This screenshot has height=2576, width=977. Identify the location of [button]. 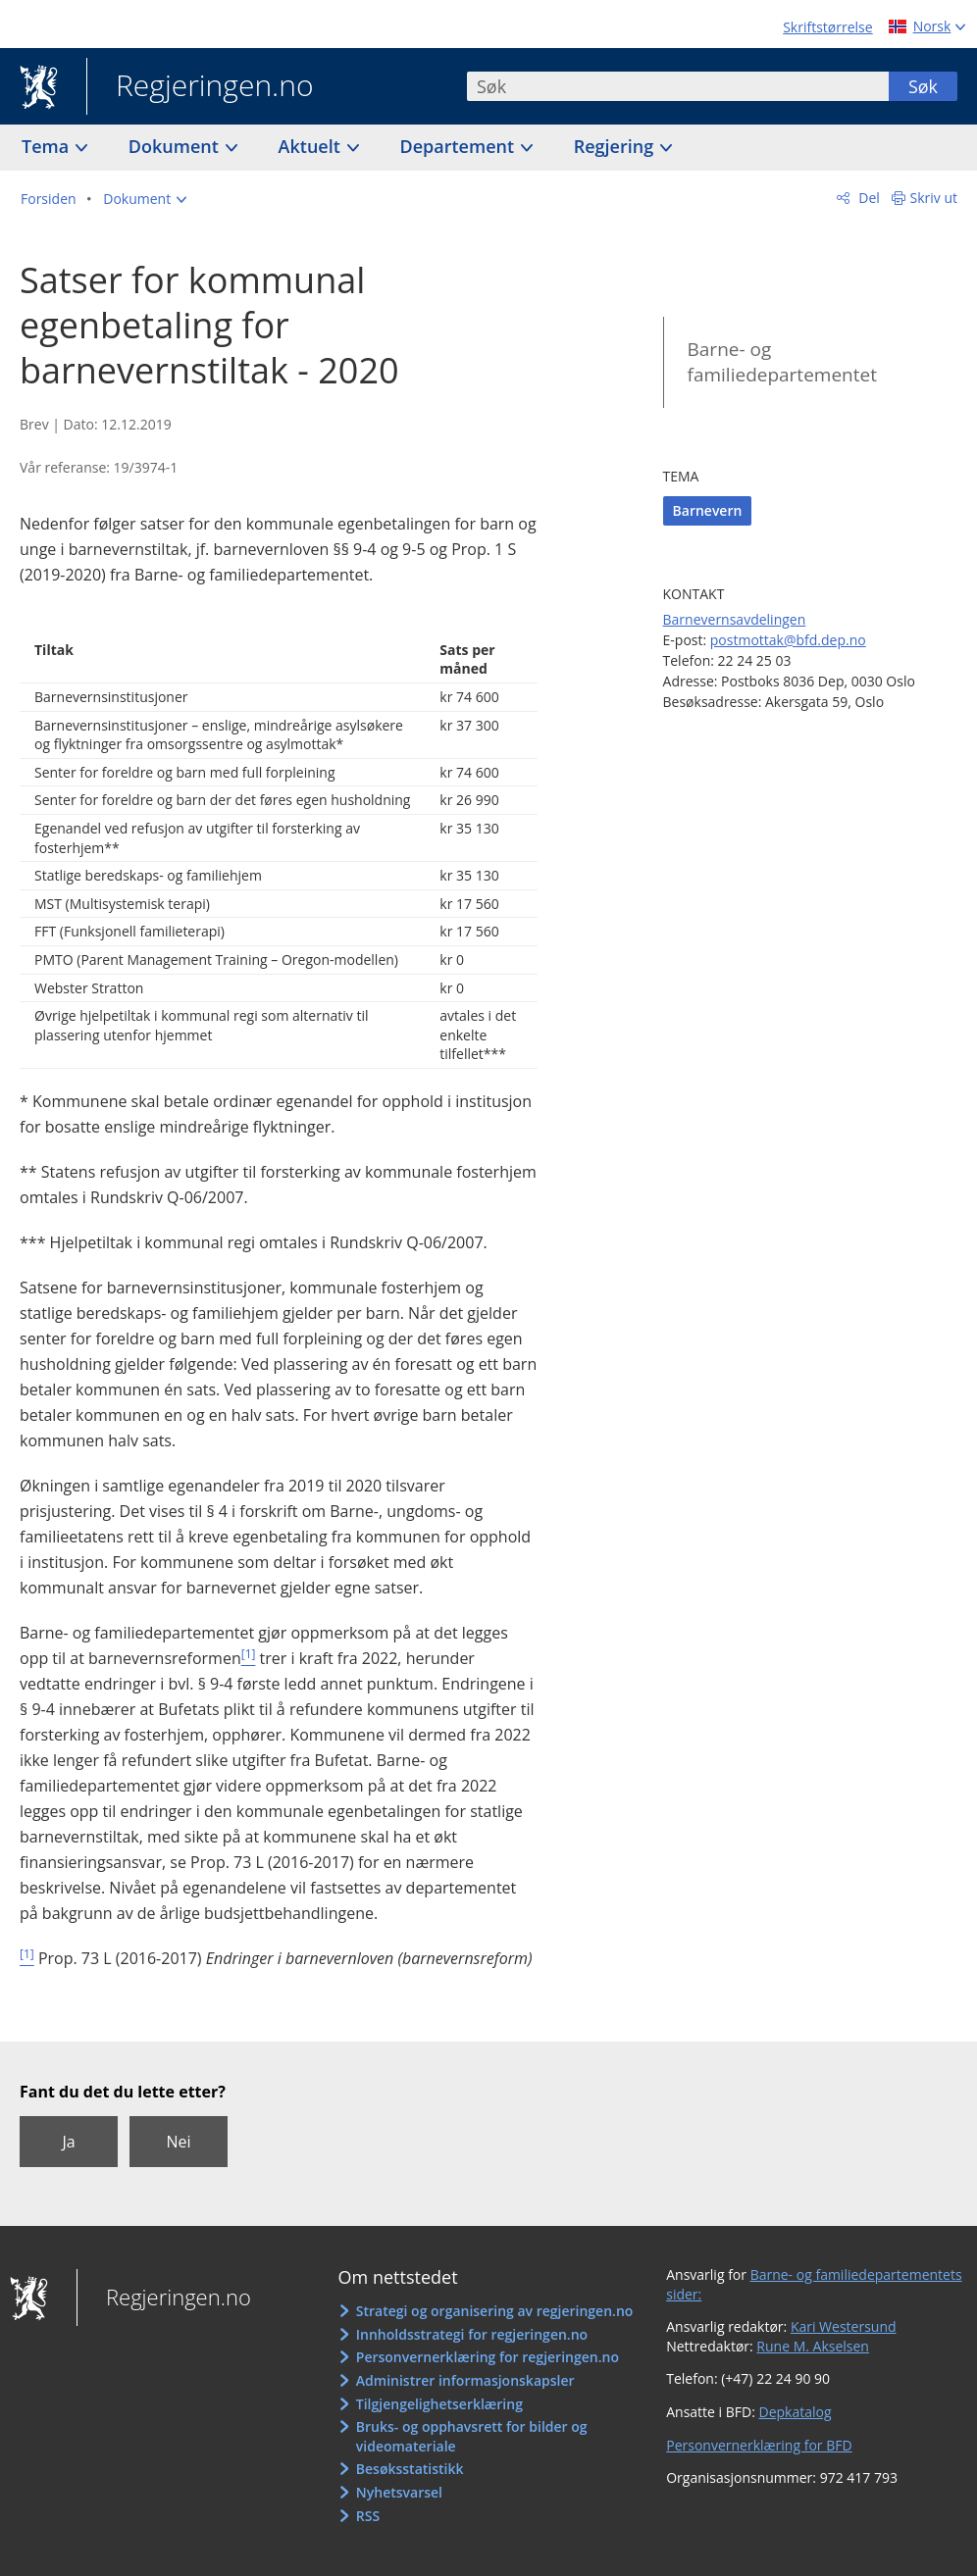
(144, 199).